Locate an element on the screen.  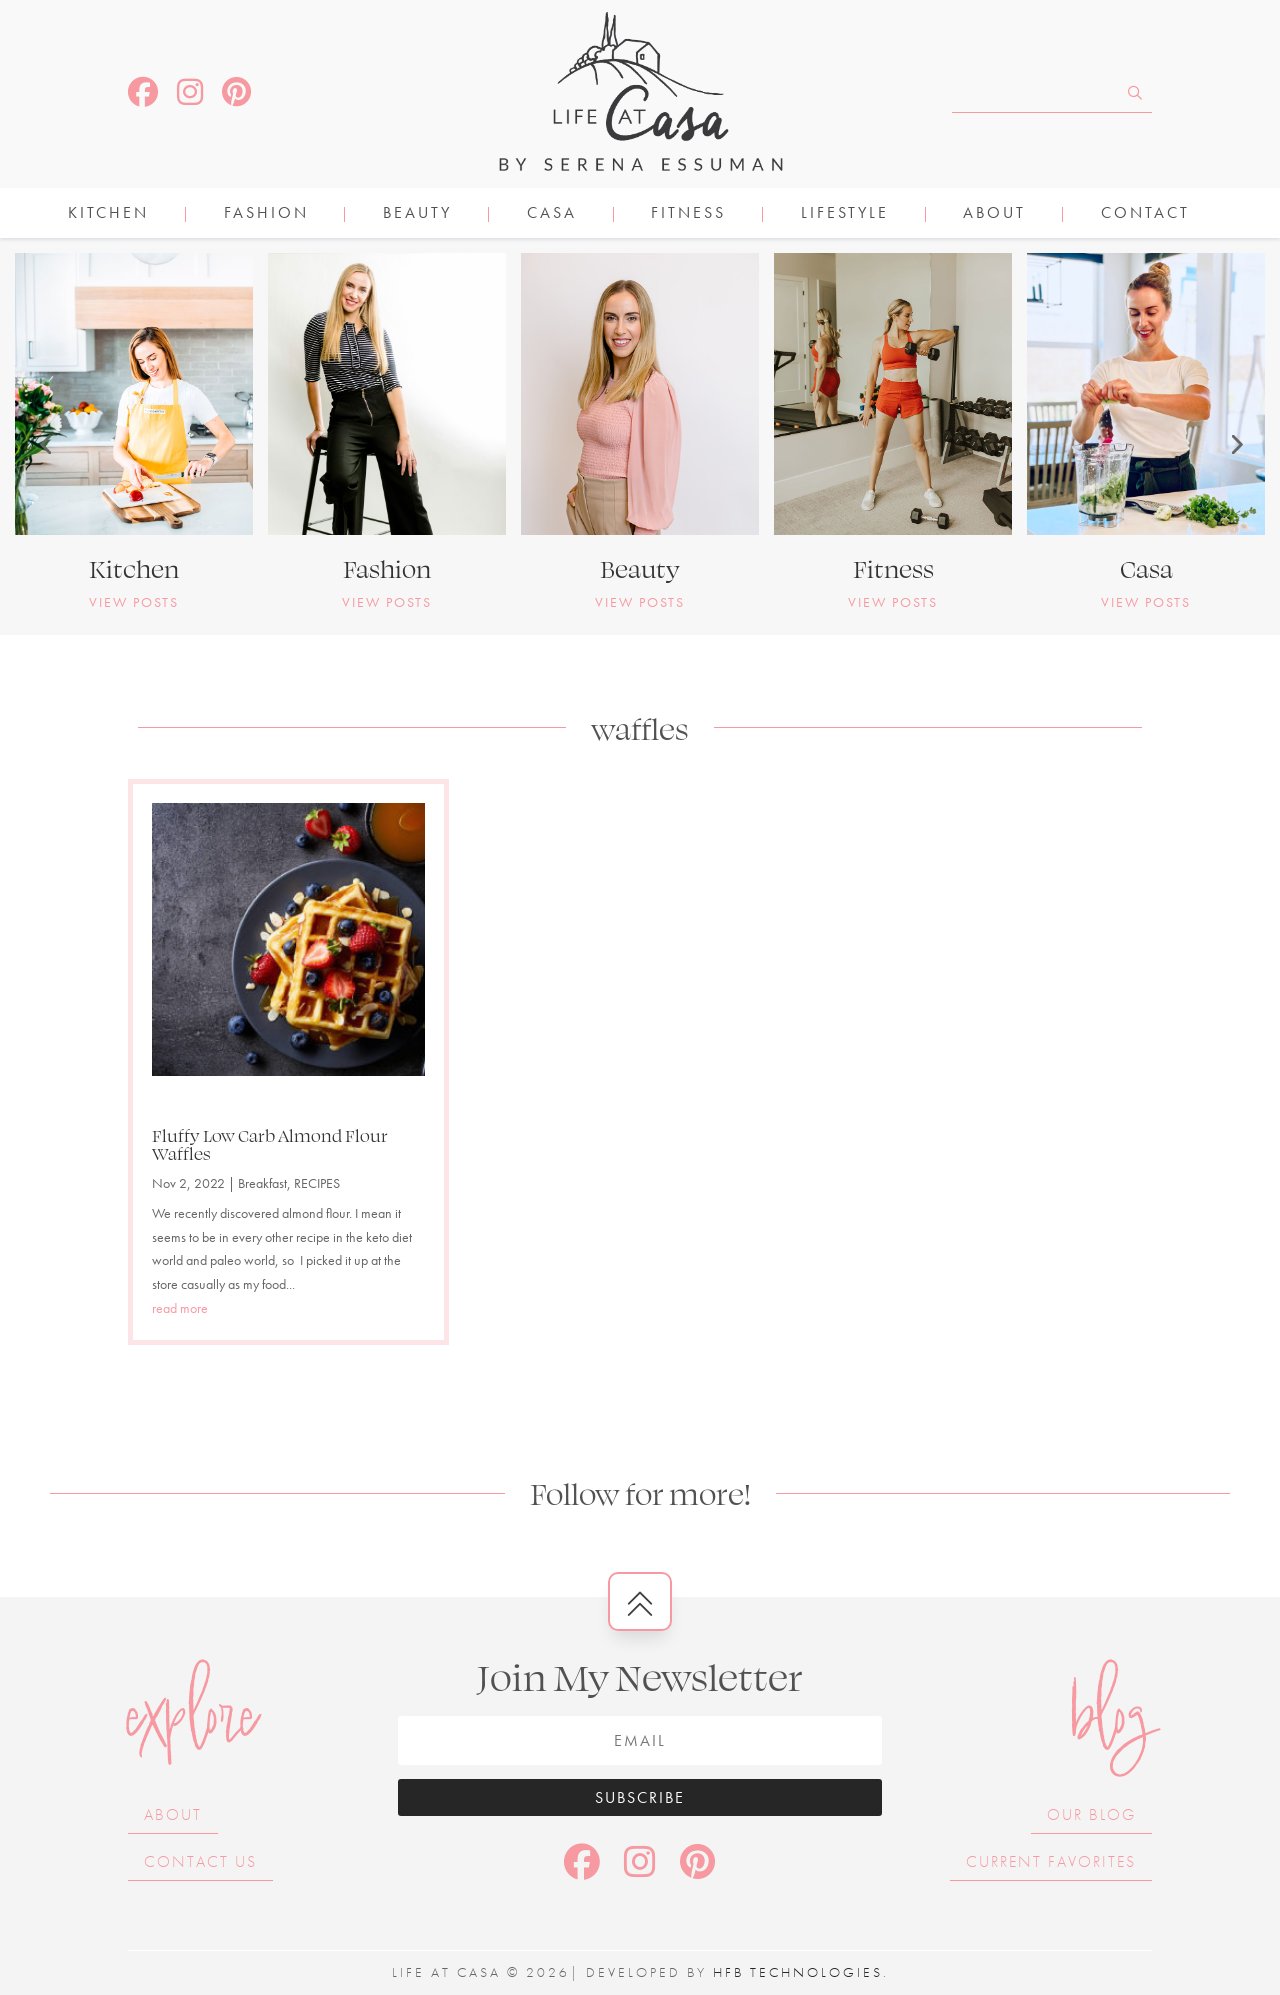
Contact is located at coordinates (1145, 214).